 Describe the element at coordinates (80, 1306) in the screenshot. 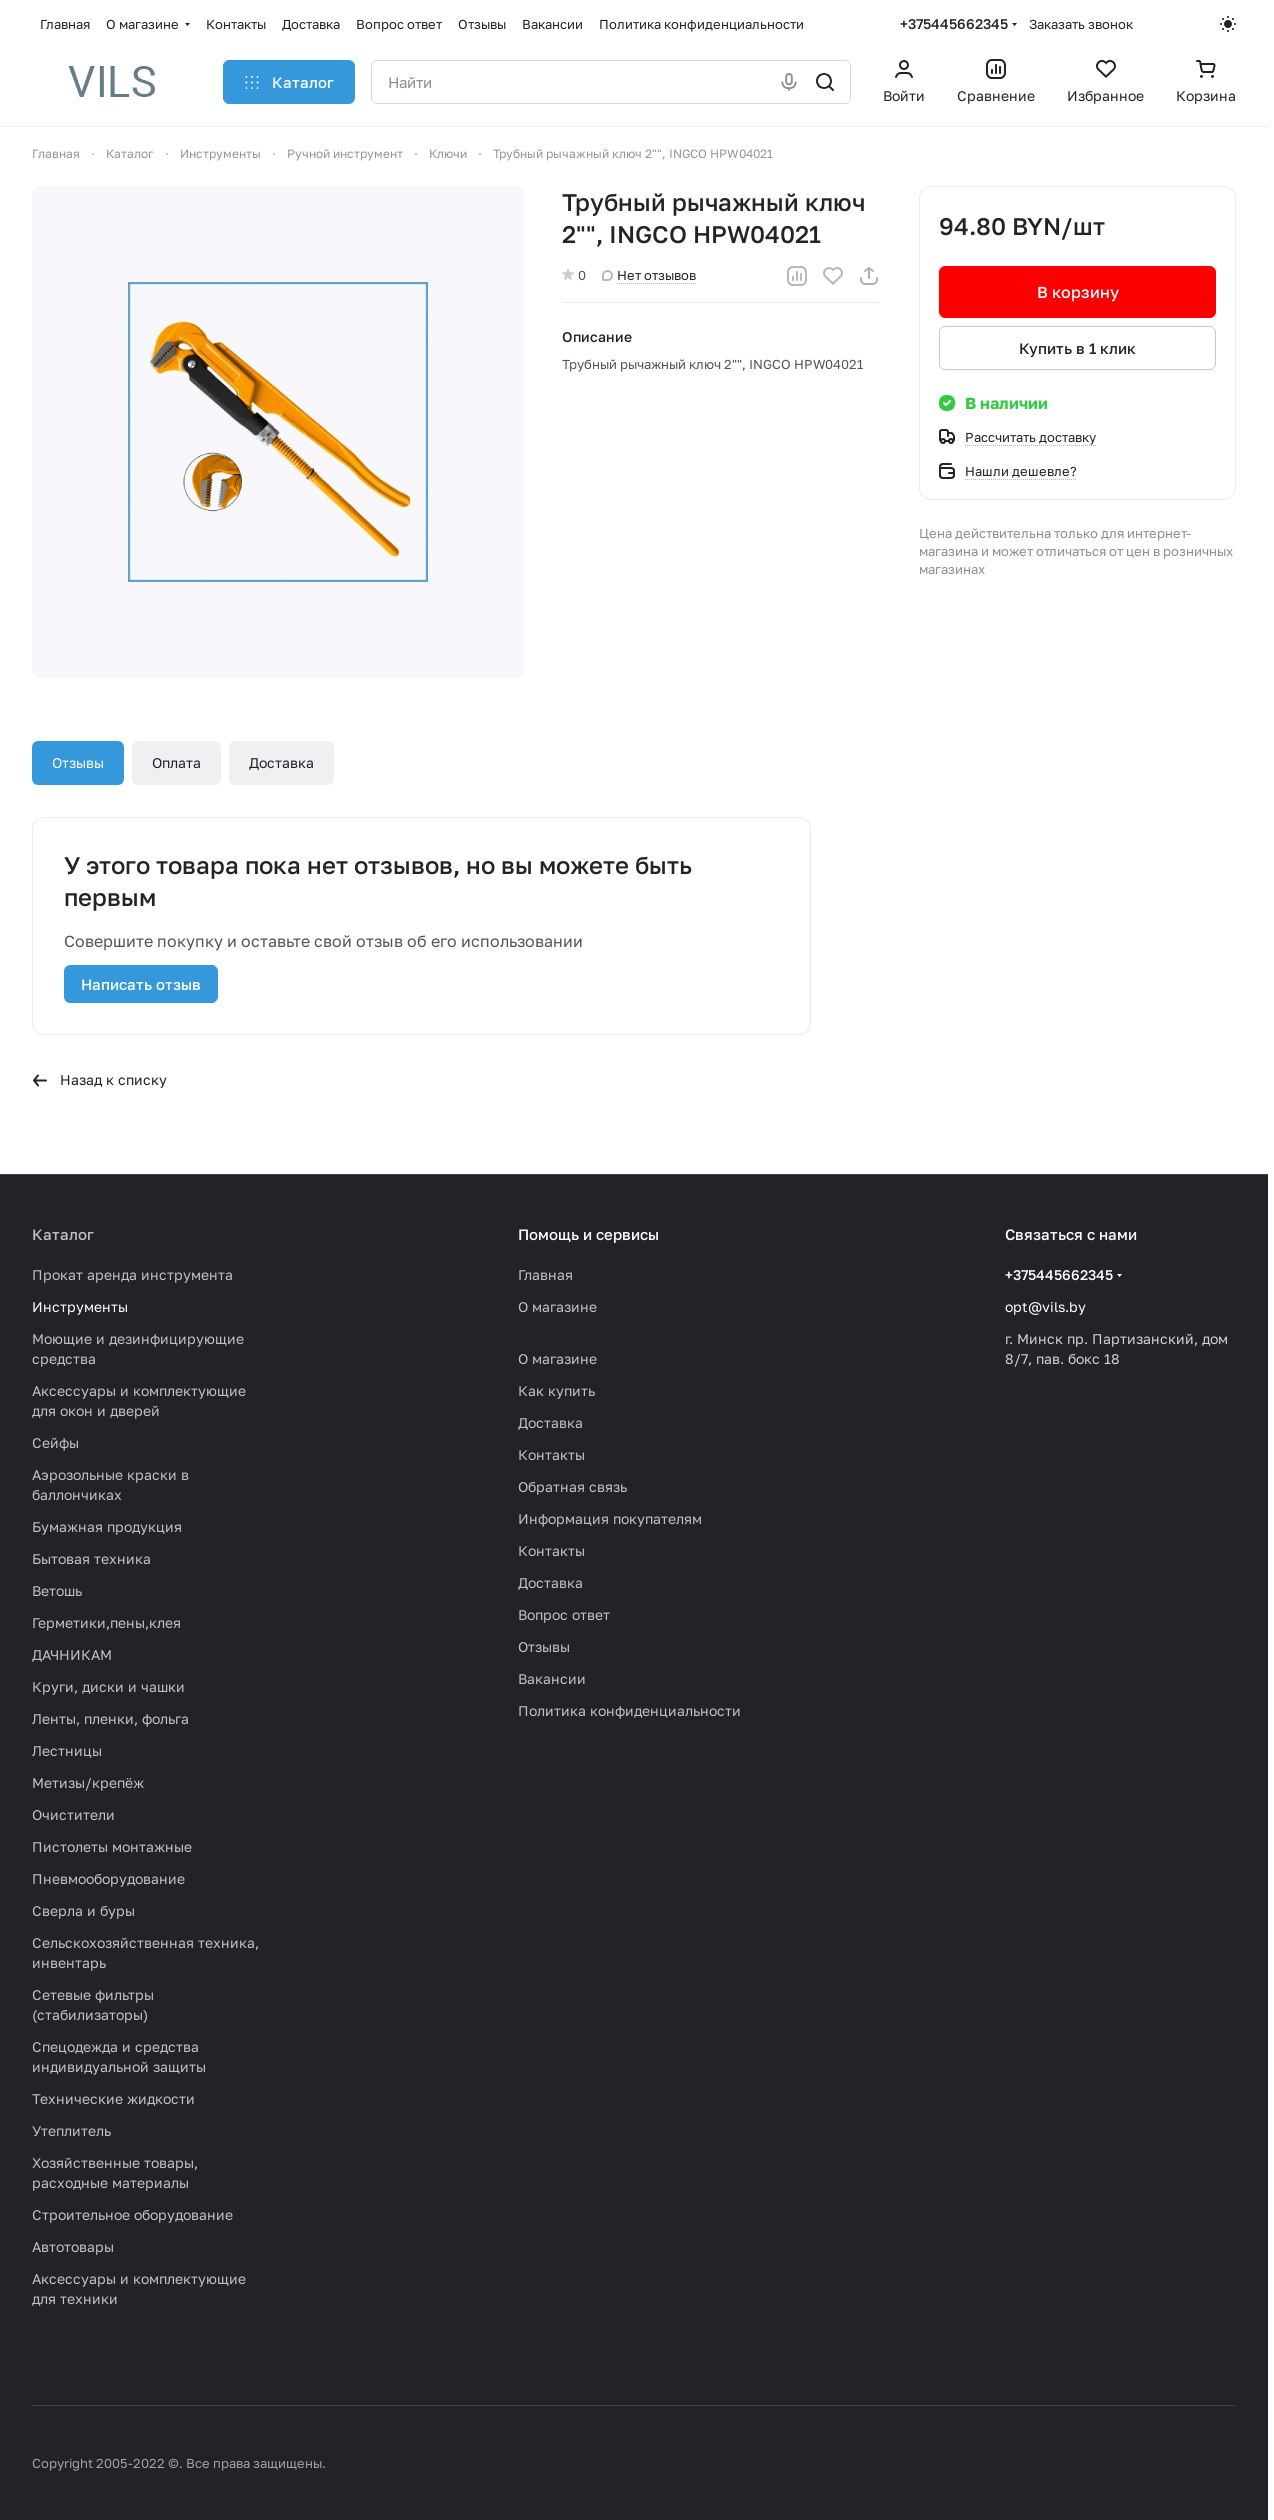

I see `Инструменты` at that location.